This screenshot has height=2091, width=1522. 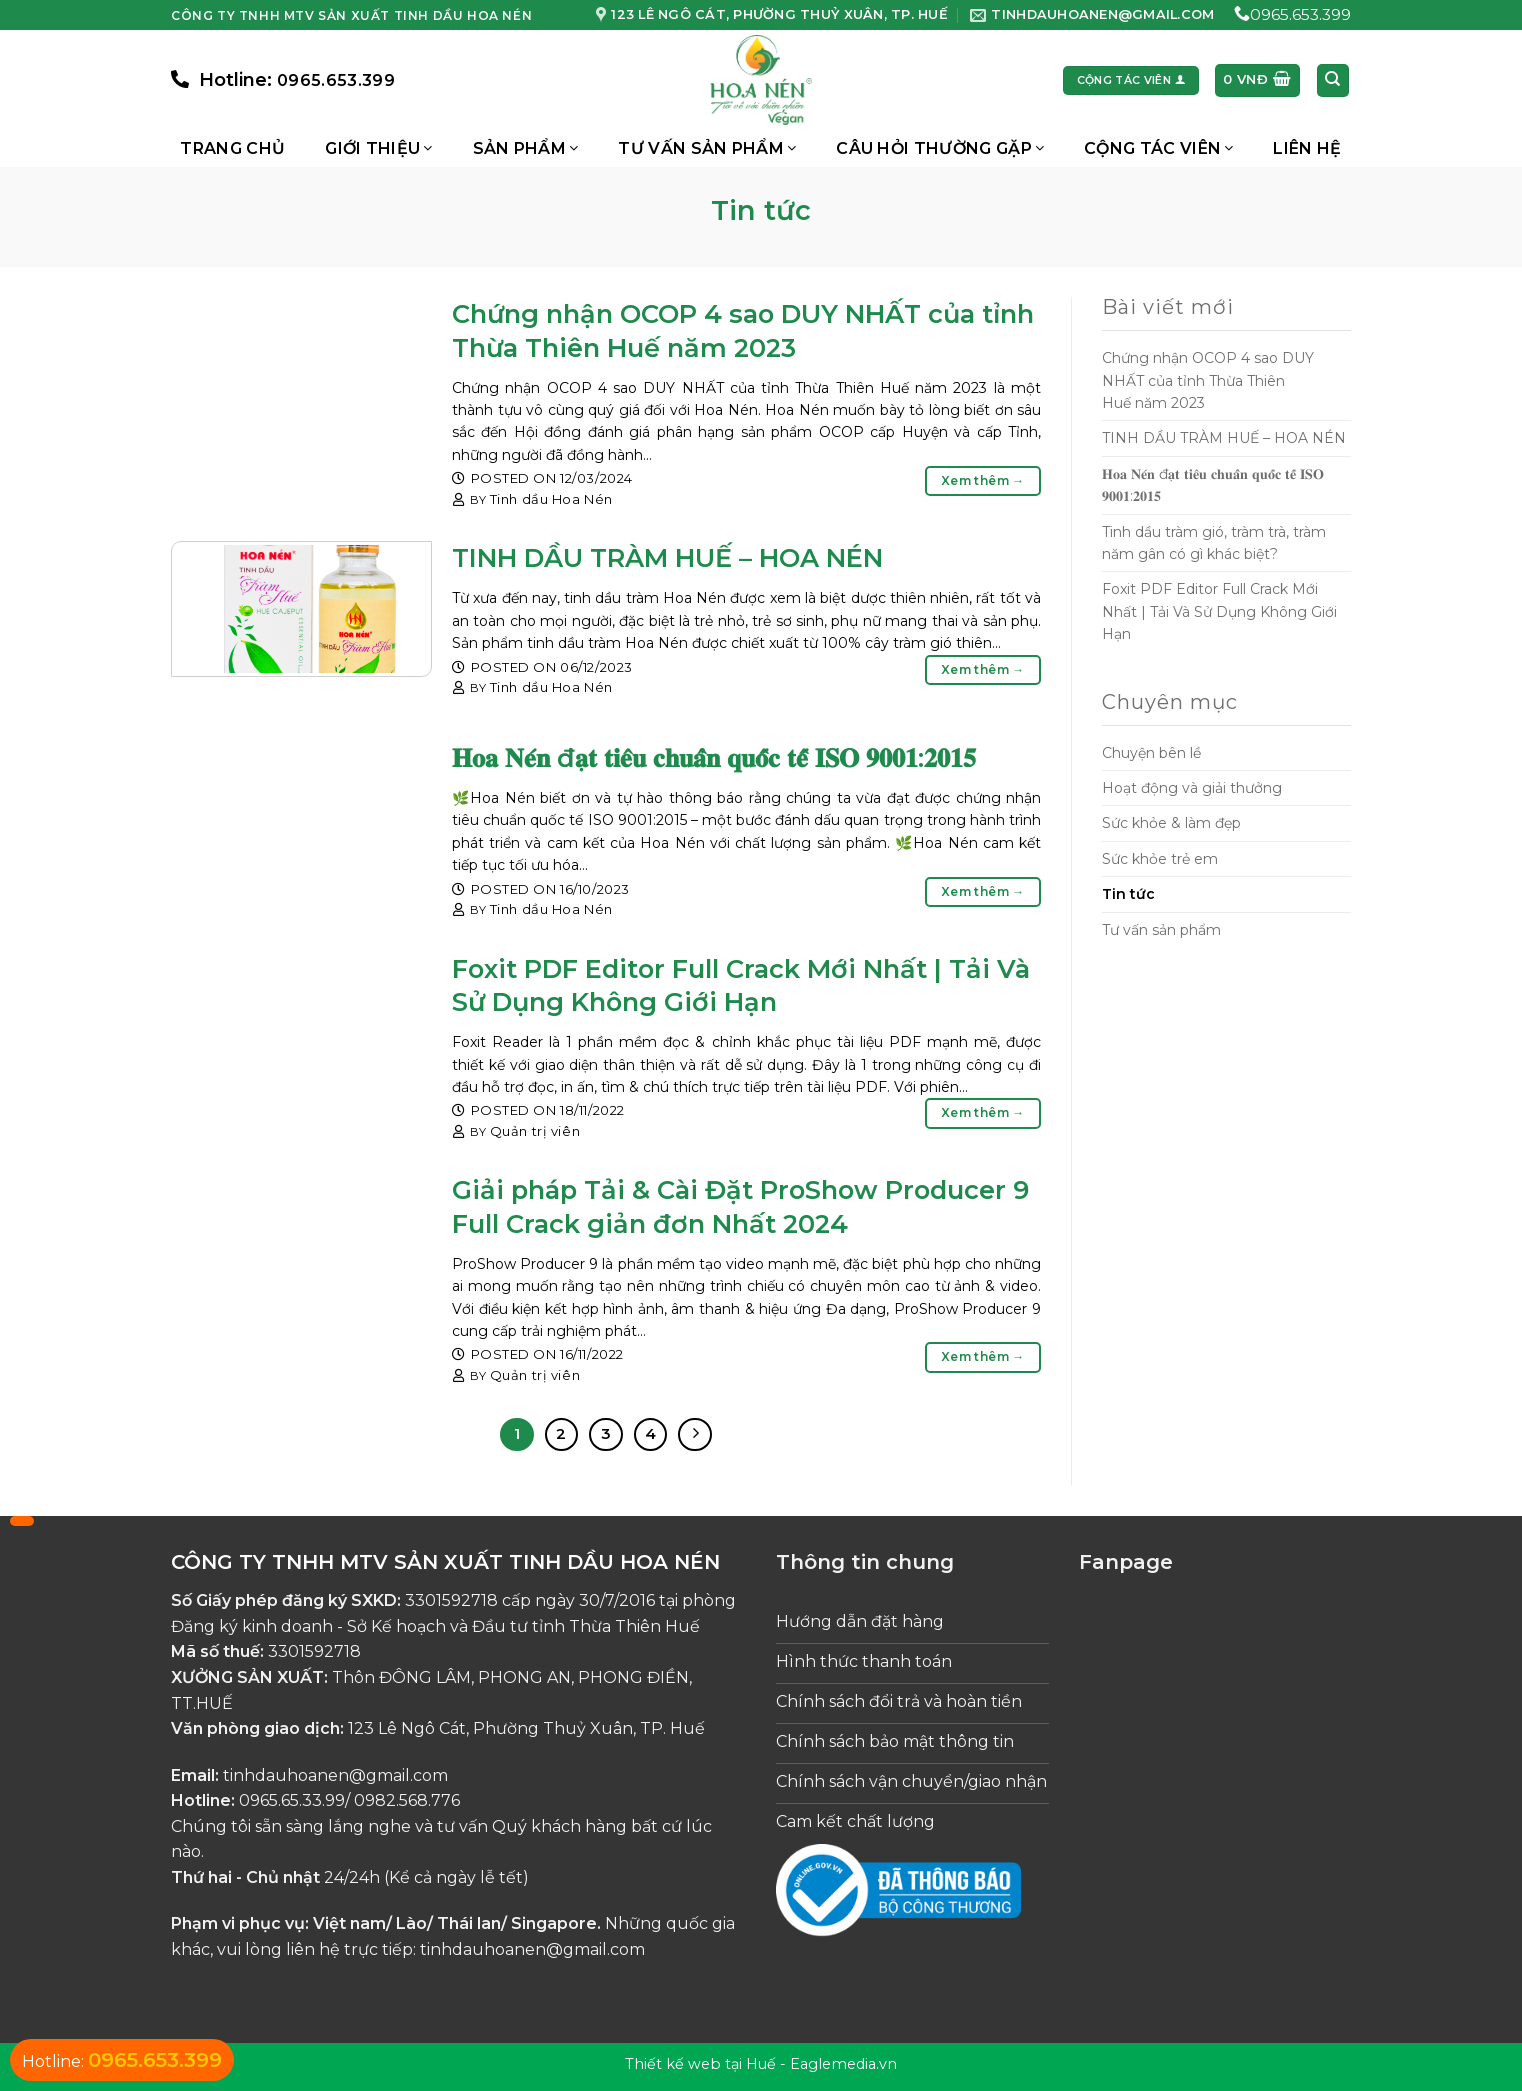 I want to click on Eaglemedia.vn, so click(x=843, y=2064).